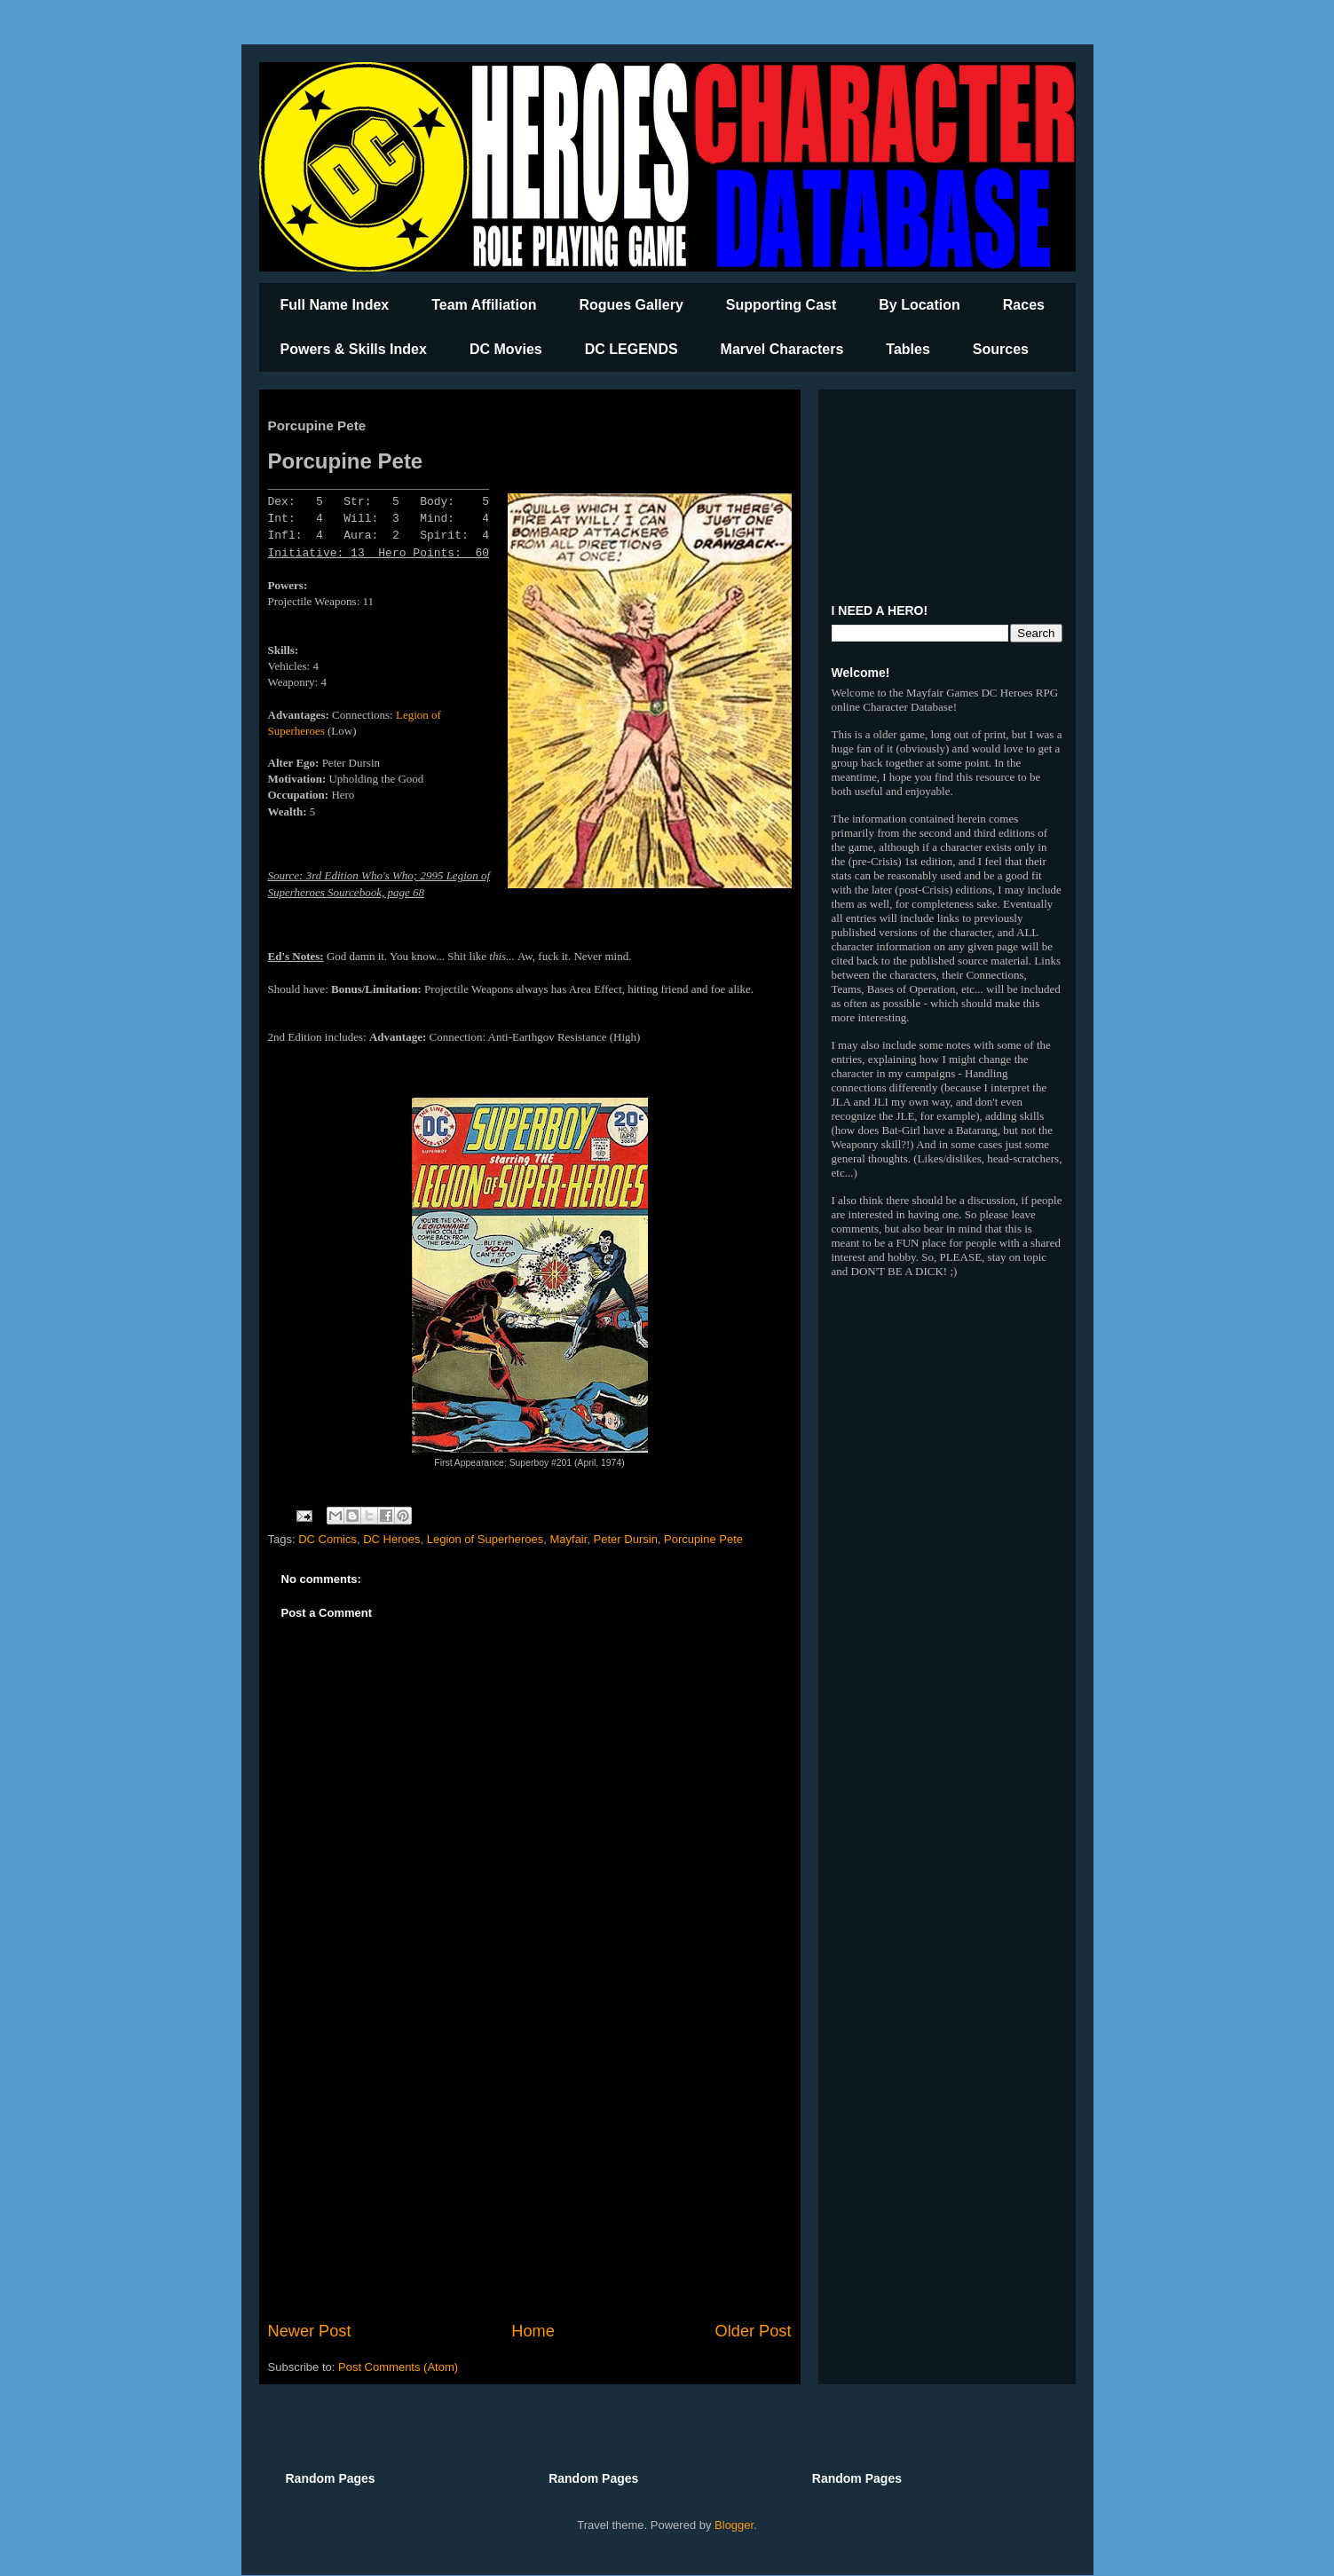  Describe the element at coordinates (398, 2367) in the screenshot. I see `Post Comments (Atom)` at that location.